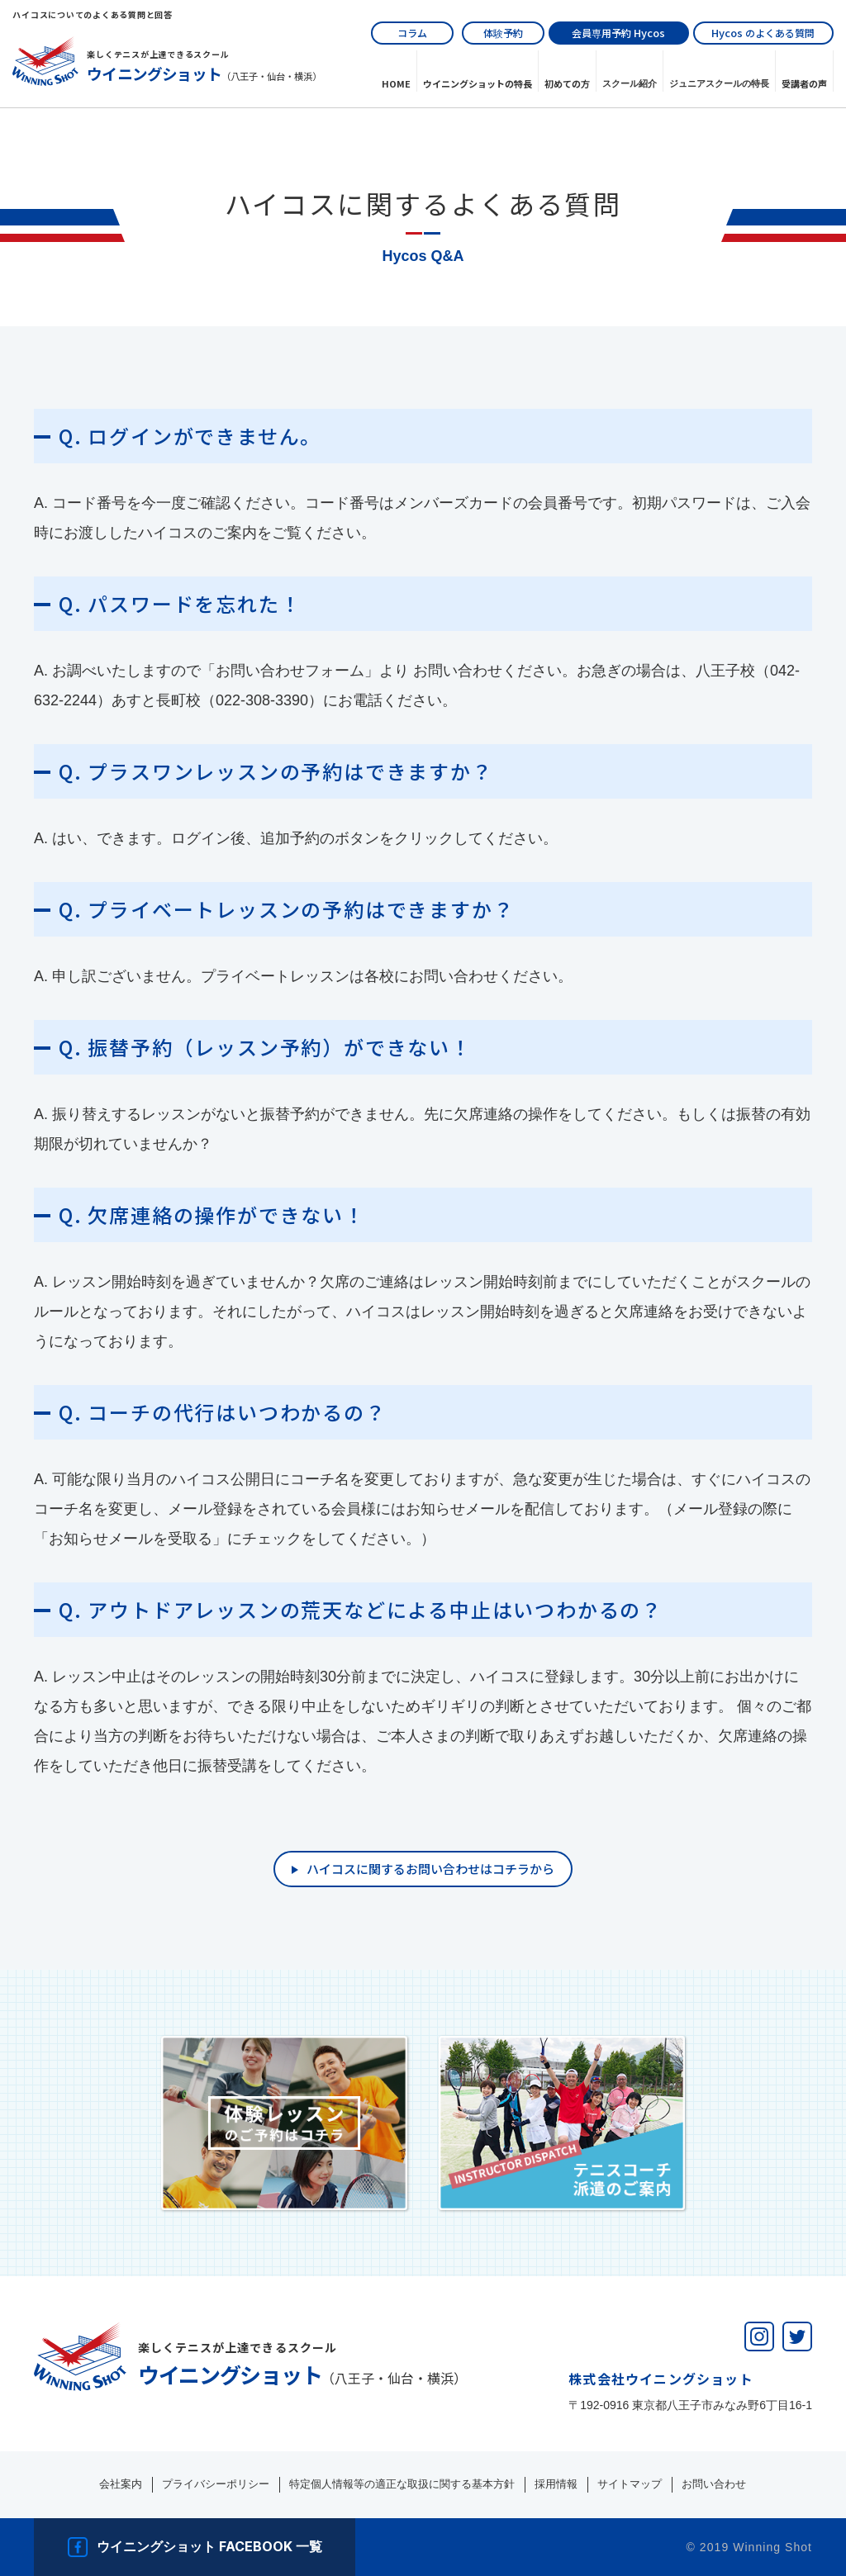  Describe the element at coordinates (209, 2546) in the screenshot. I see `ウイニングショット facebook 一覧` at that location.